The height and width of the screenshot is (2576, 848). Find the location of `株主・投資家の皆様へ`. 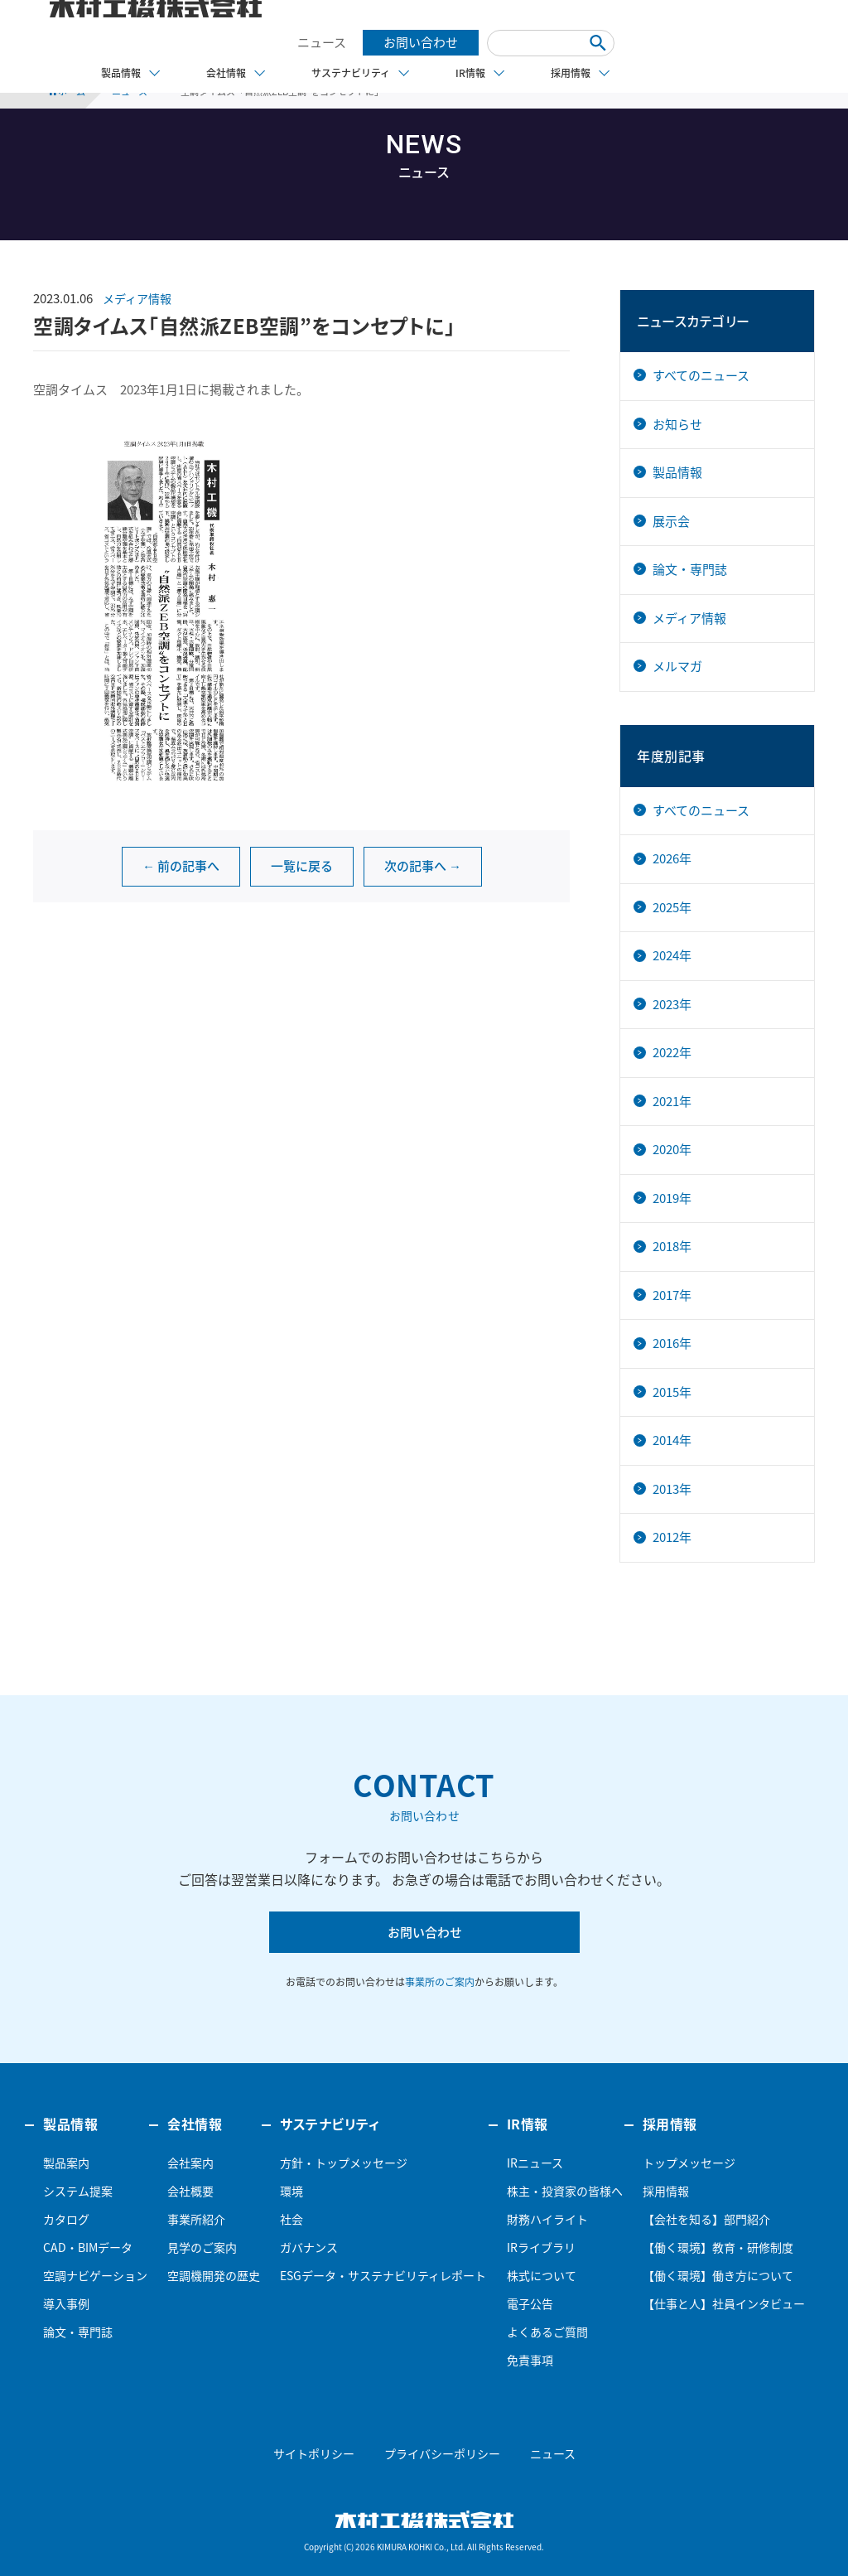

株主・投資家の皆様へ is located at coordinates (565, 2190).